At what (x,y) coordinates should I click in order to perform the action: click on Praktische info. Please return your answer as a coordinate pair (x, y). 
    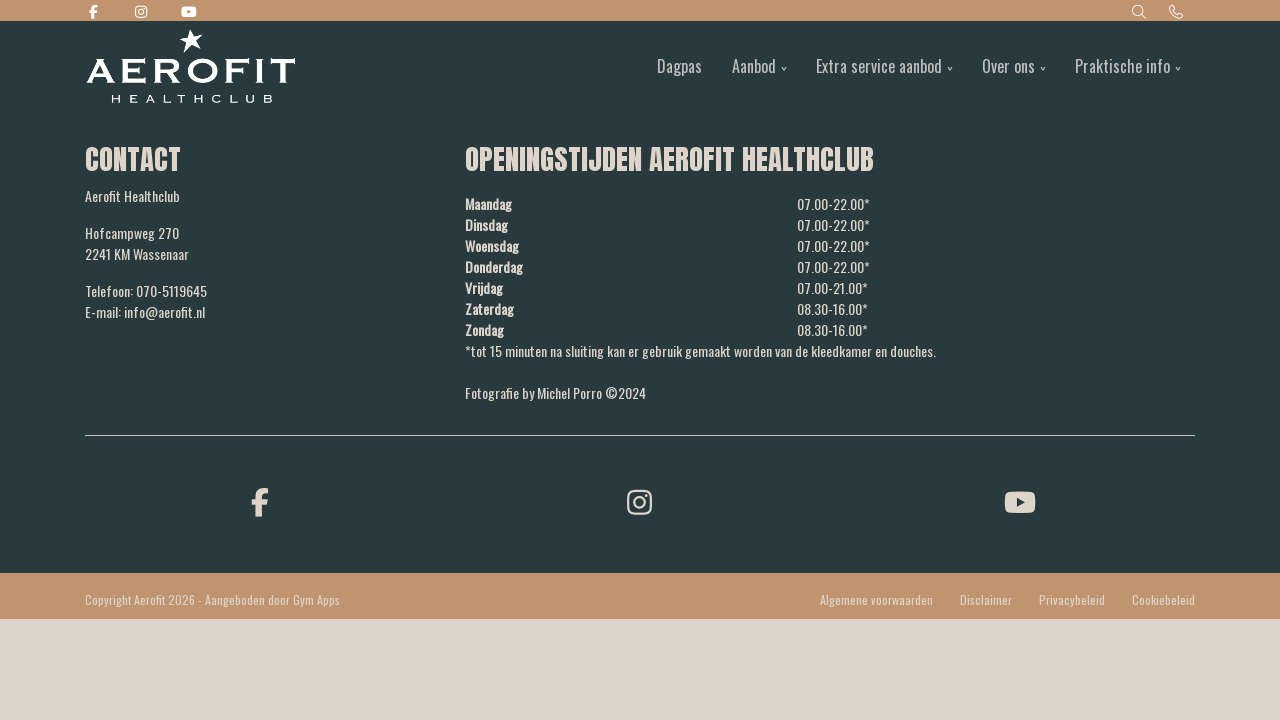
    Looking at the image, I should click on (1122, 66).